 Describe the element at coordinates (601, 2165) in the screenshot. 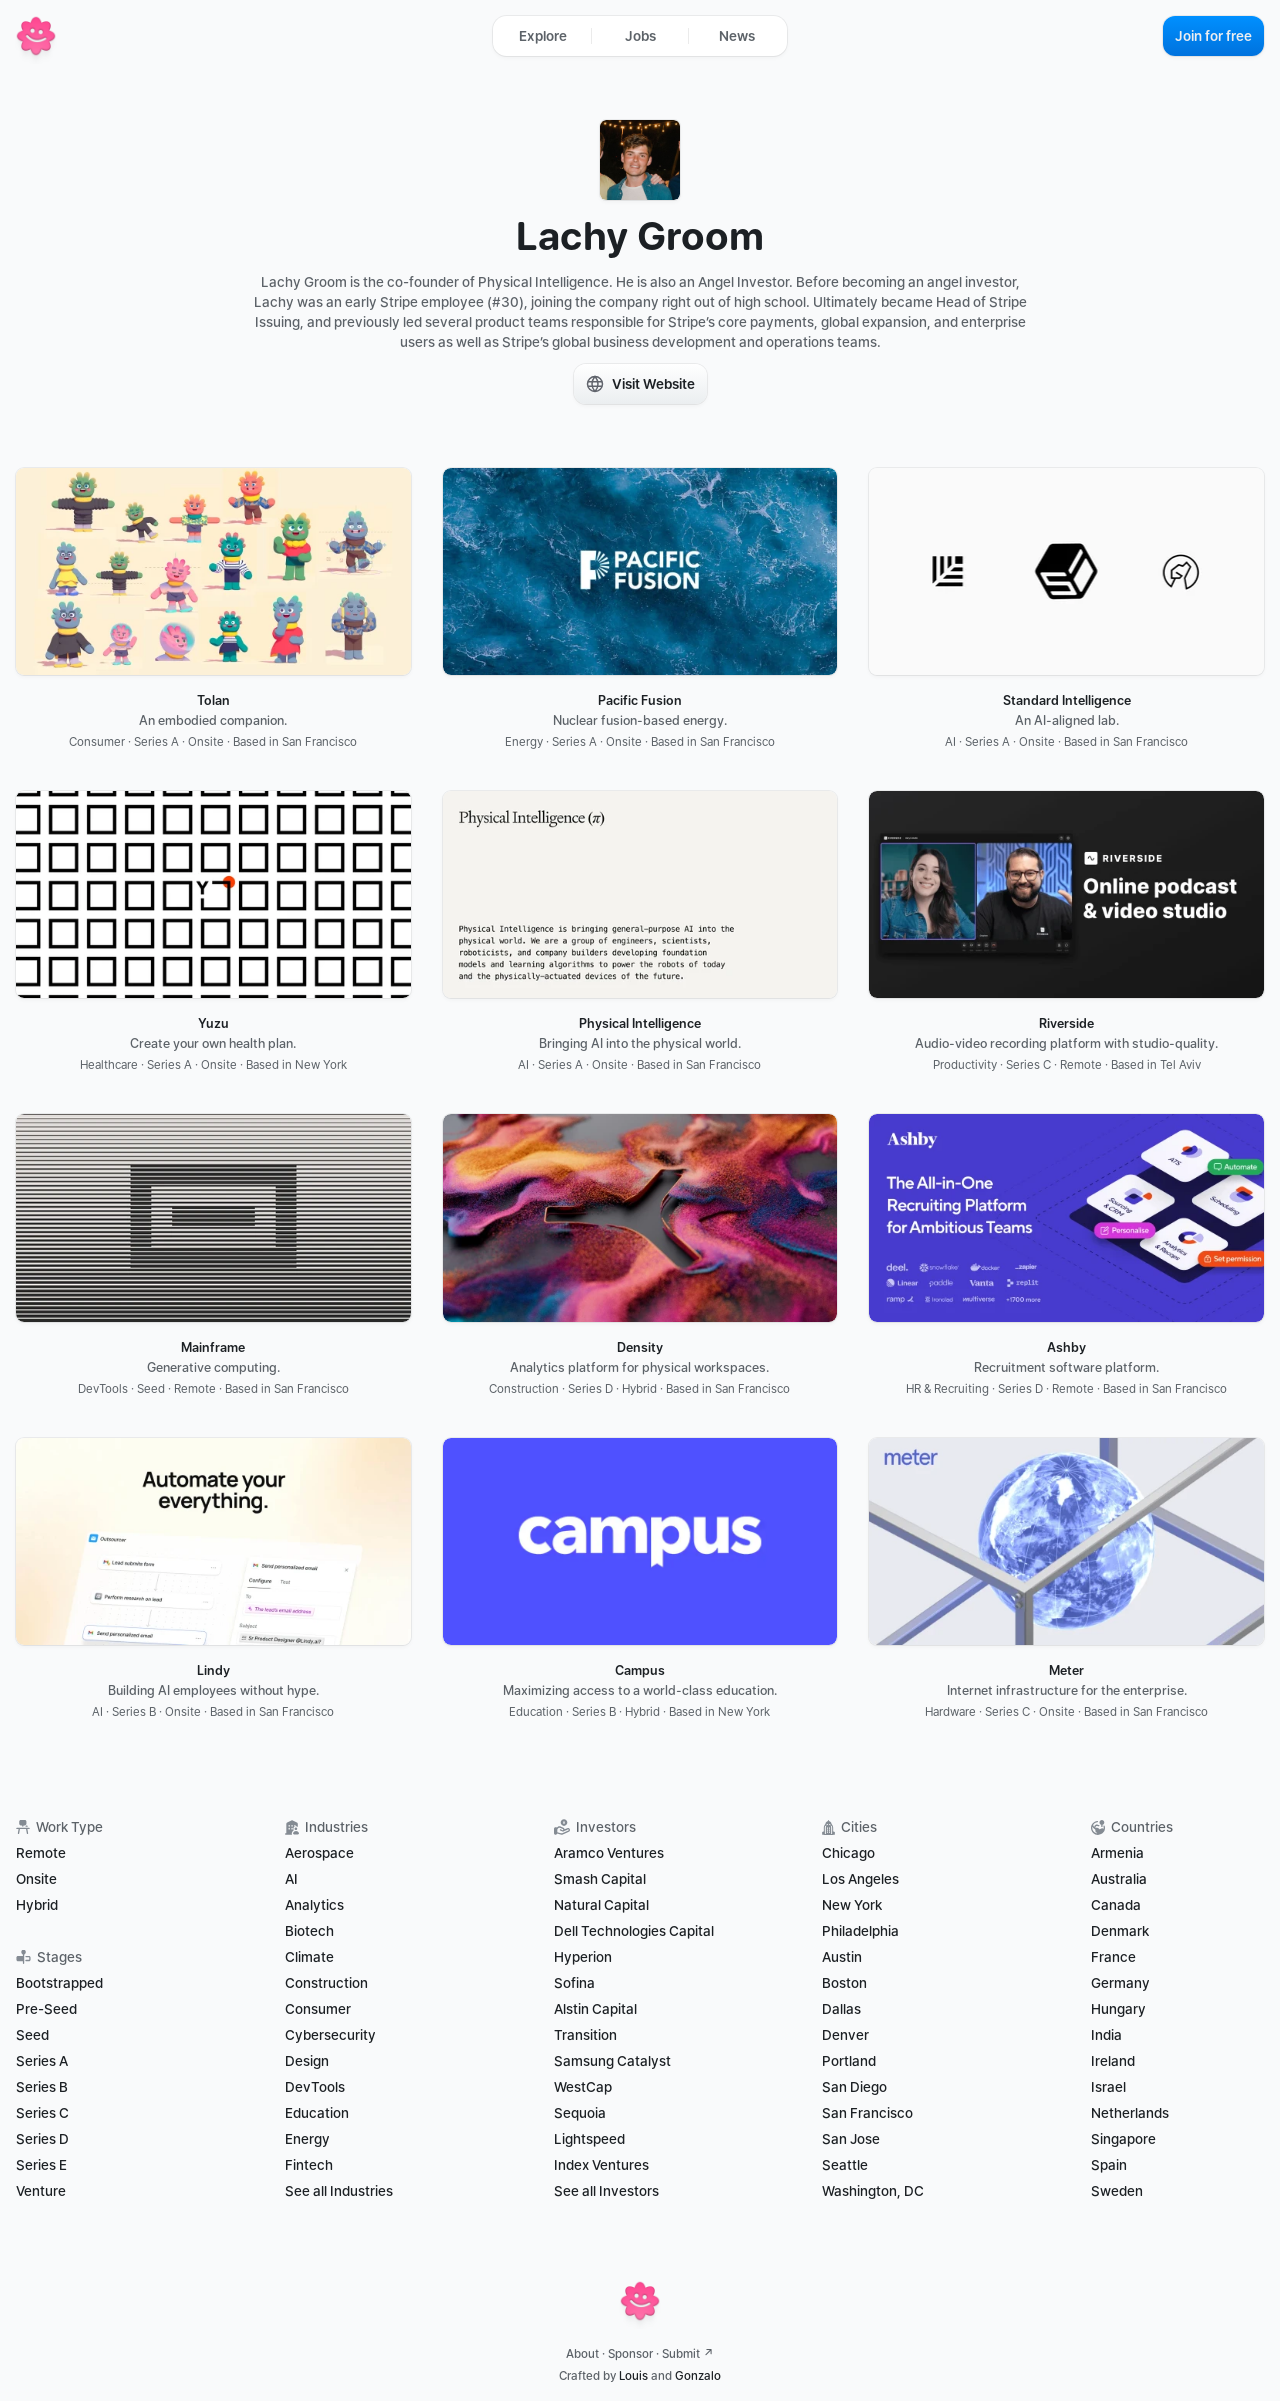

I see `Index Ventures` at that location.